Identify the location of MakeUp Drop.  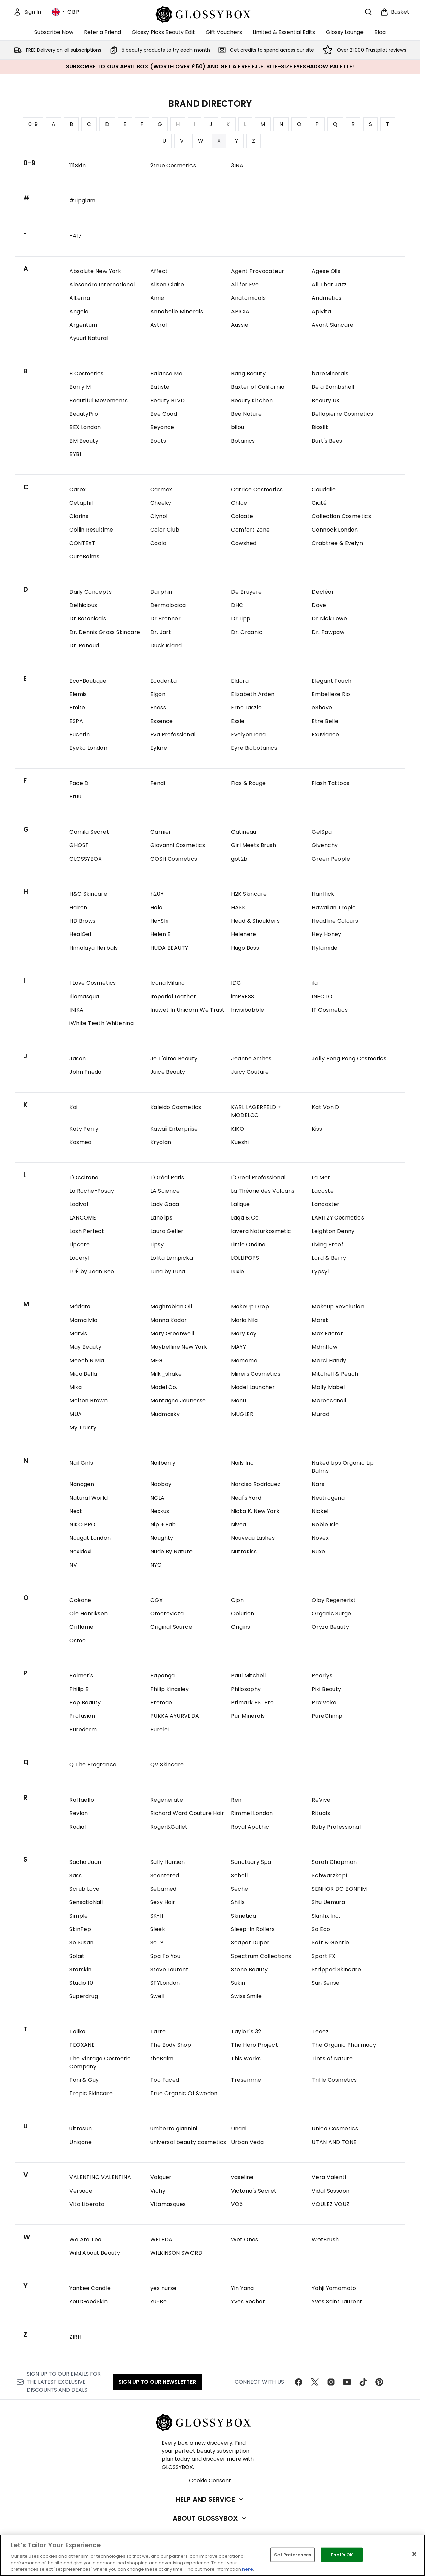
(250, 1306).